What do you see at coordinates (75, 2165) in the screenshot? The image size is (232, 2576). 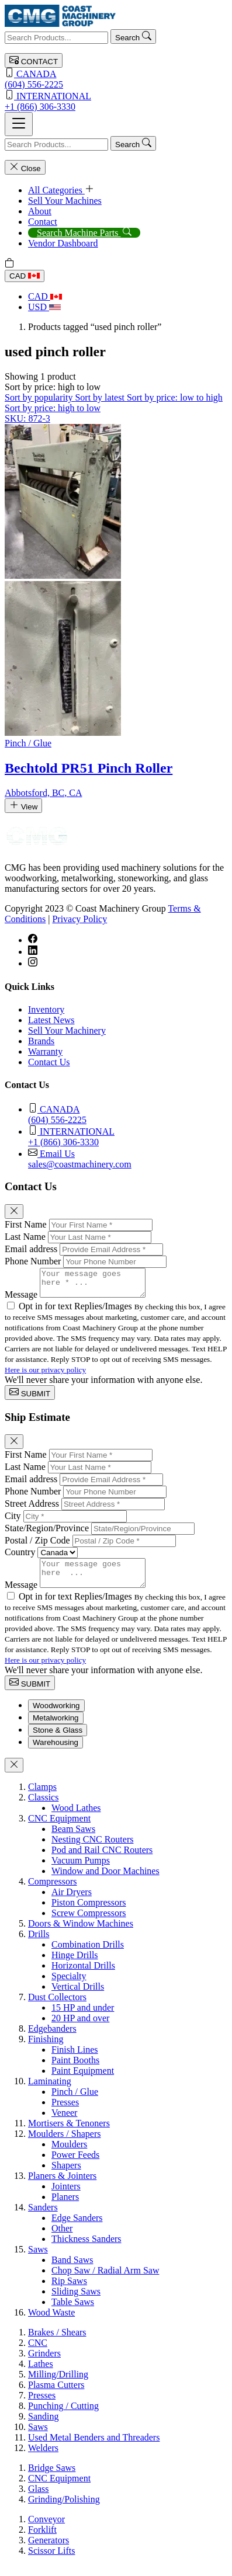 I see `Power Feeds` at bounding box center [75, 2165].